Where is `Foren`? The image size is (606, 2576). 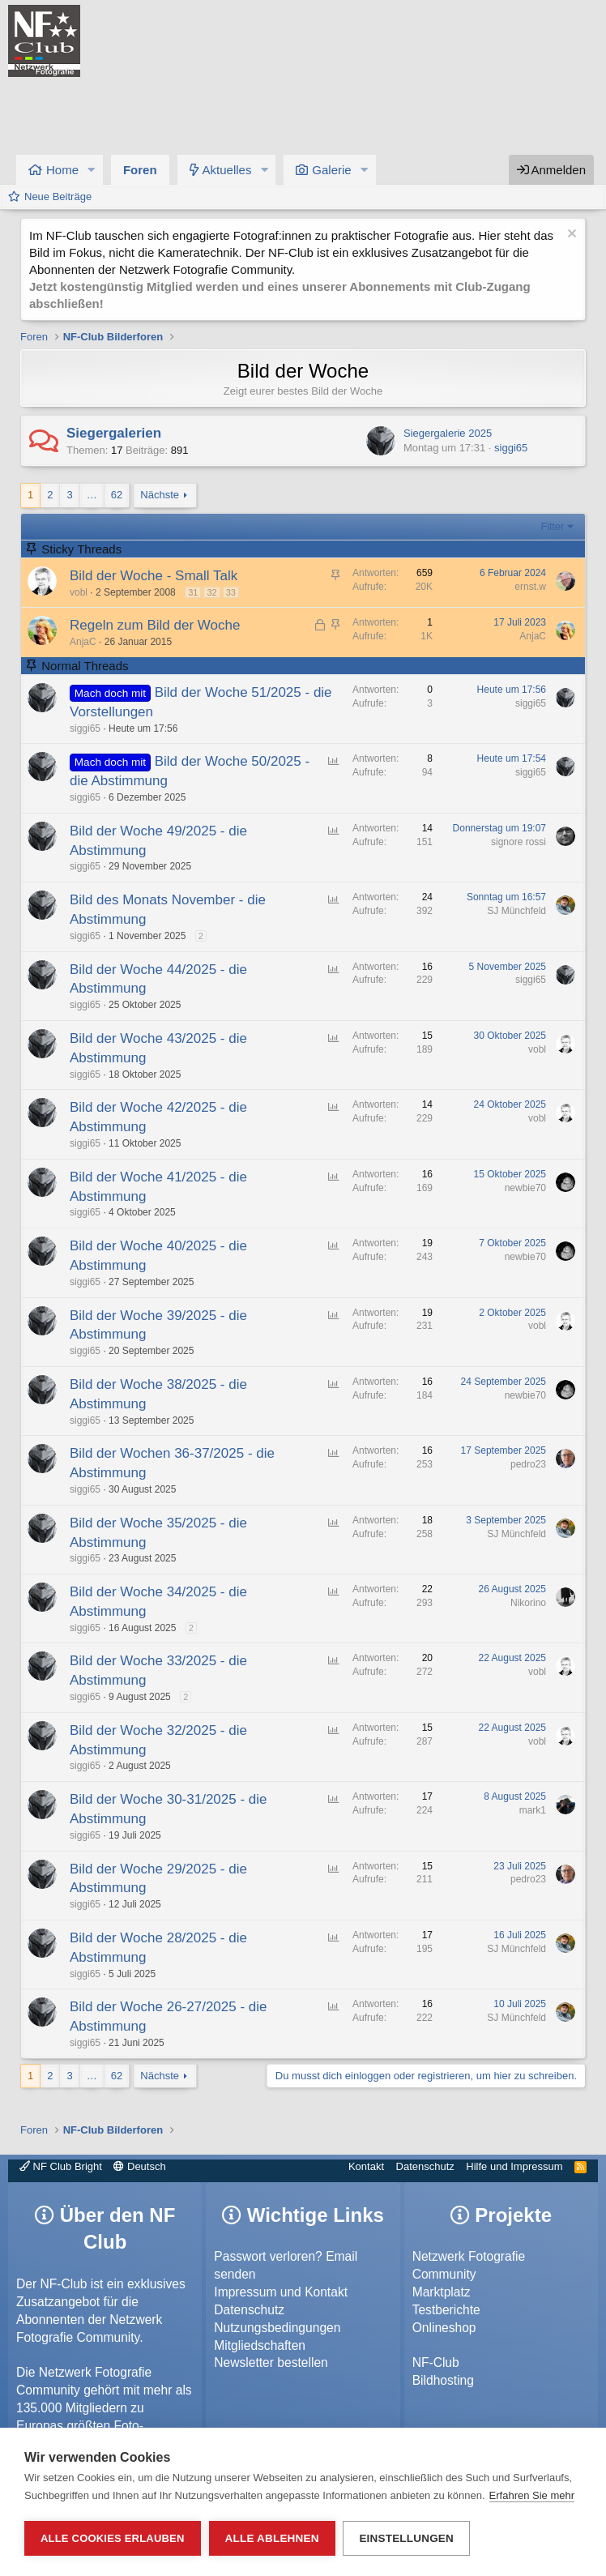 Foren is located at coordinates (140, 170).